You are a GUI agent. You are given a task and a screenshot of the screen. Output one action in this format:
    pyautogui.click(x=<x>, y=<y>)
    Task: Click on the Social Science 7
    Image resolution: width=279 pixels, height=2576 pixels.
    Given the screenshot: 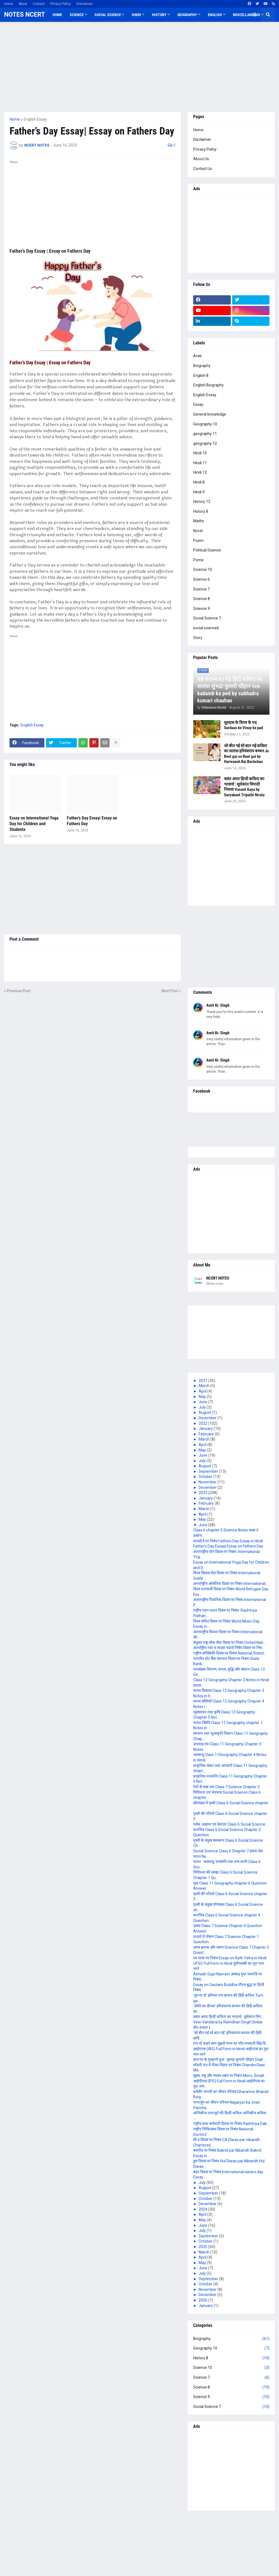 What is the action you would take?
    pyautogui.click(x=207, y=618)
    